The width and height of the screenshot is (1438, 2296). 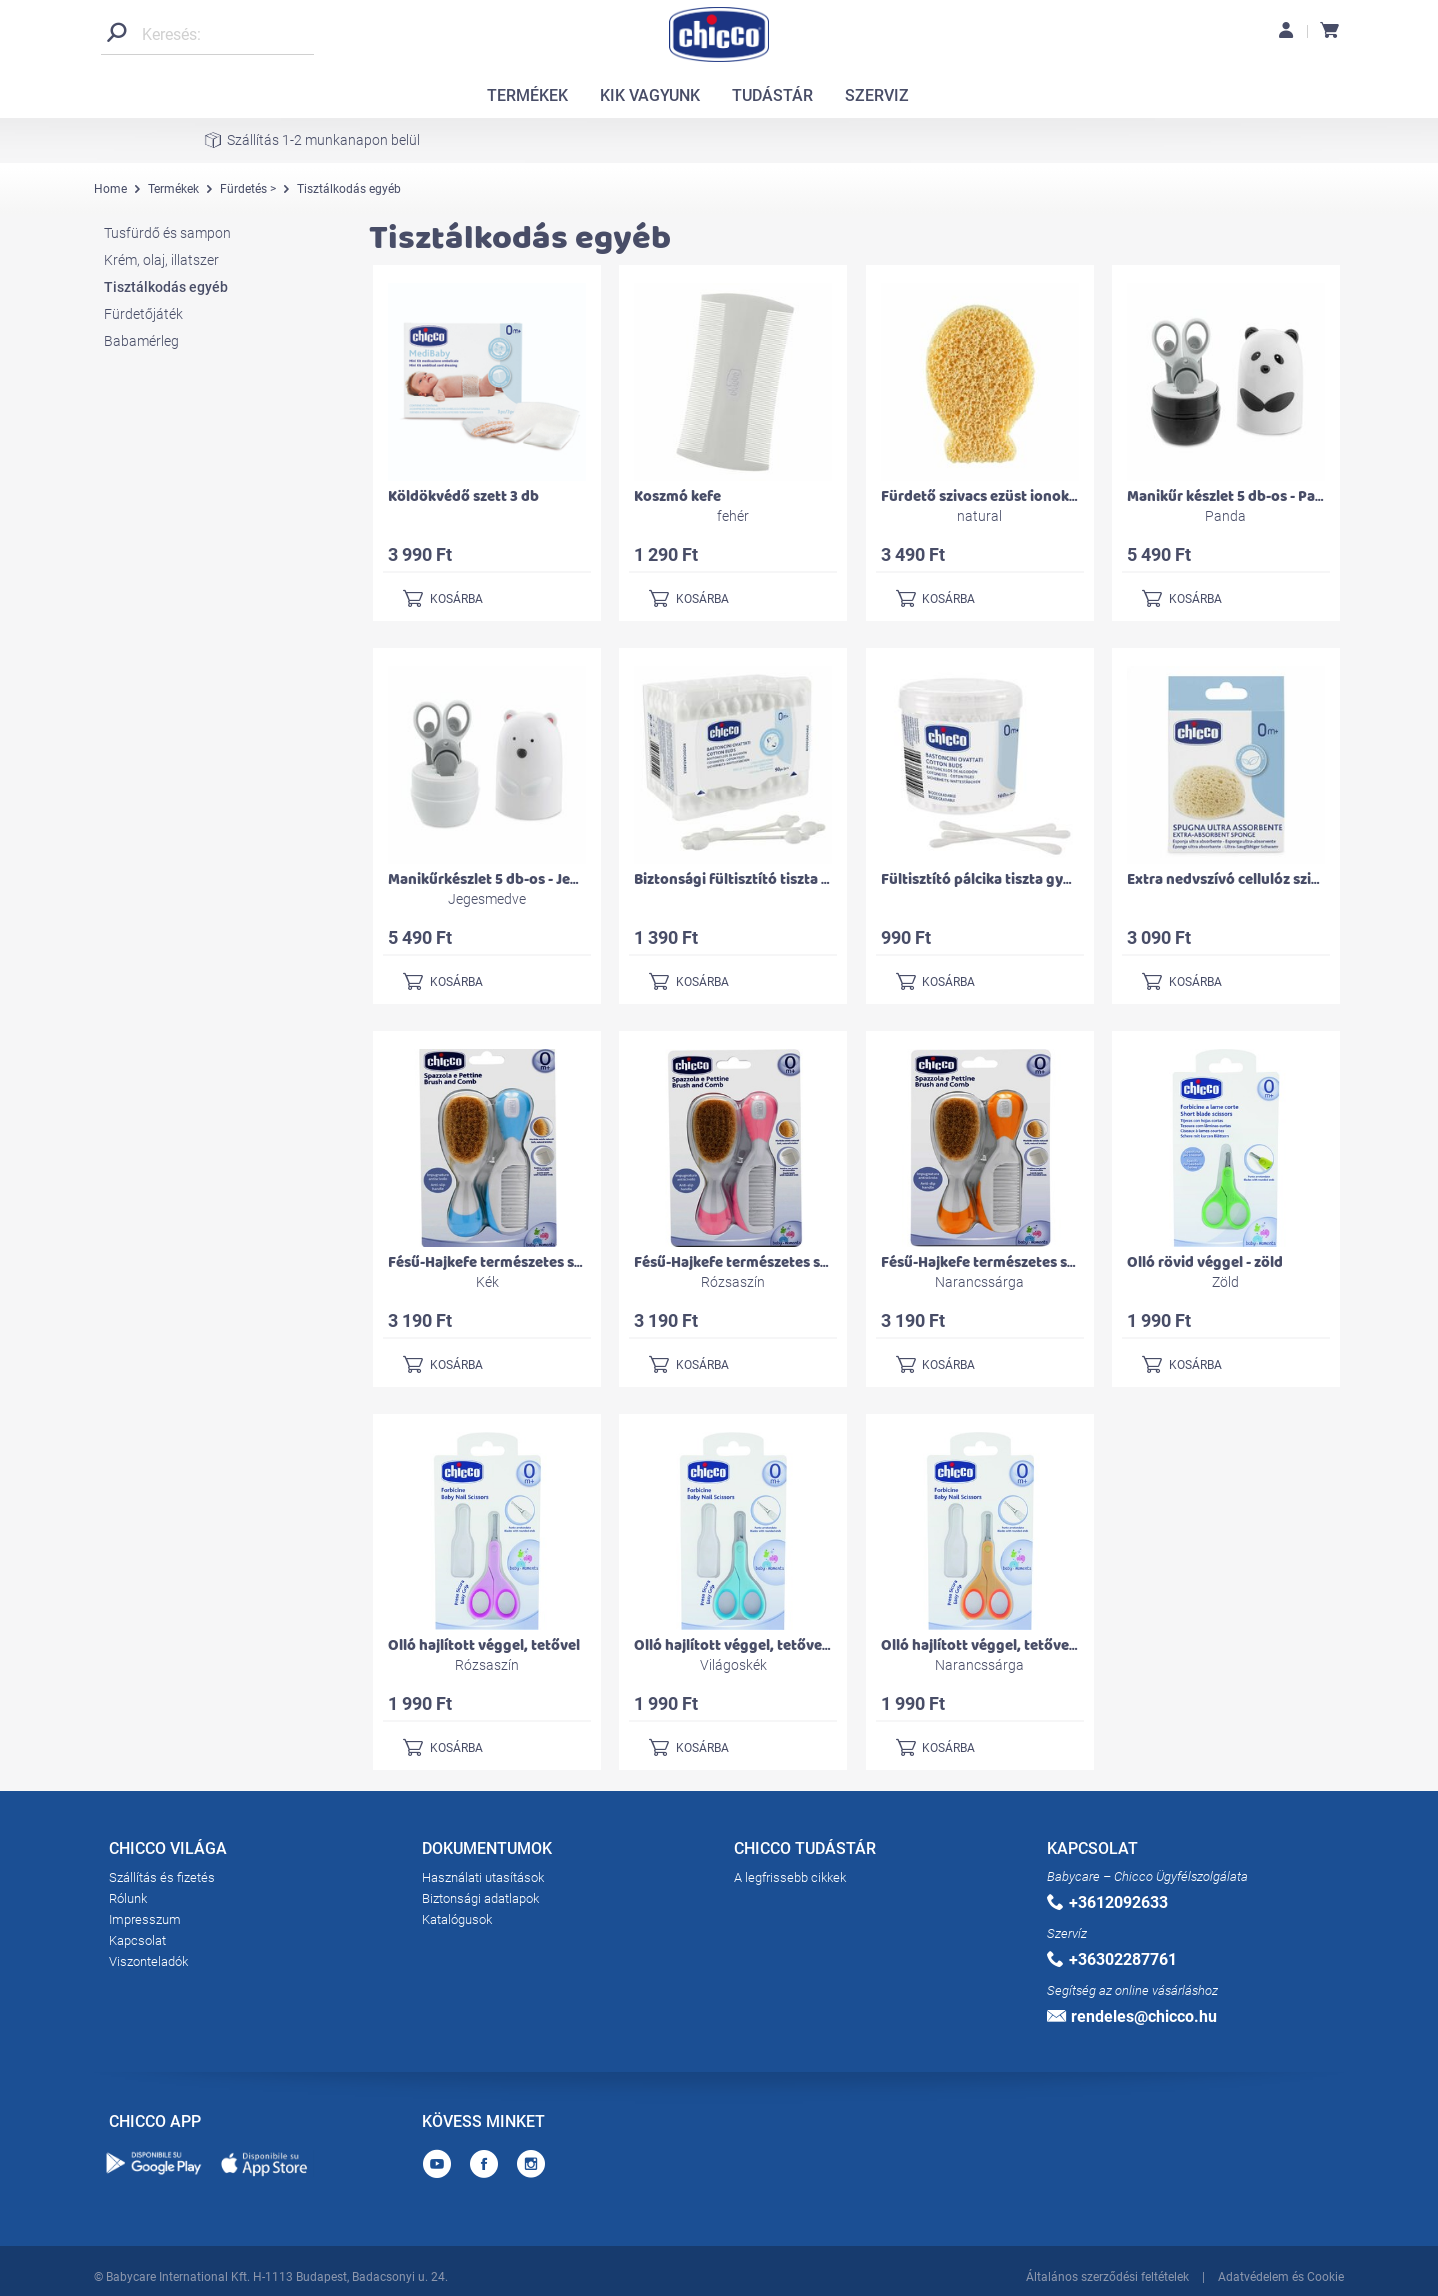 I want to click on Manikűr készlet 5 db-os - Panda maci, so click(x=1251, y=496).